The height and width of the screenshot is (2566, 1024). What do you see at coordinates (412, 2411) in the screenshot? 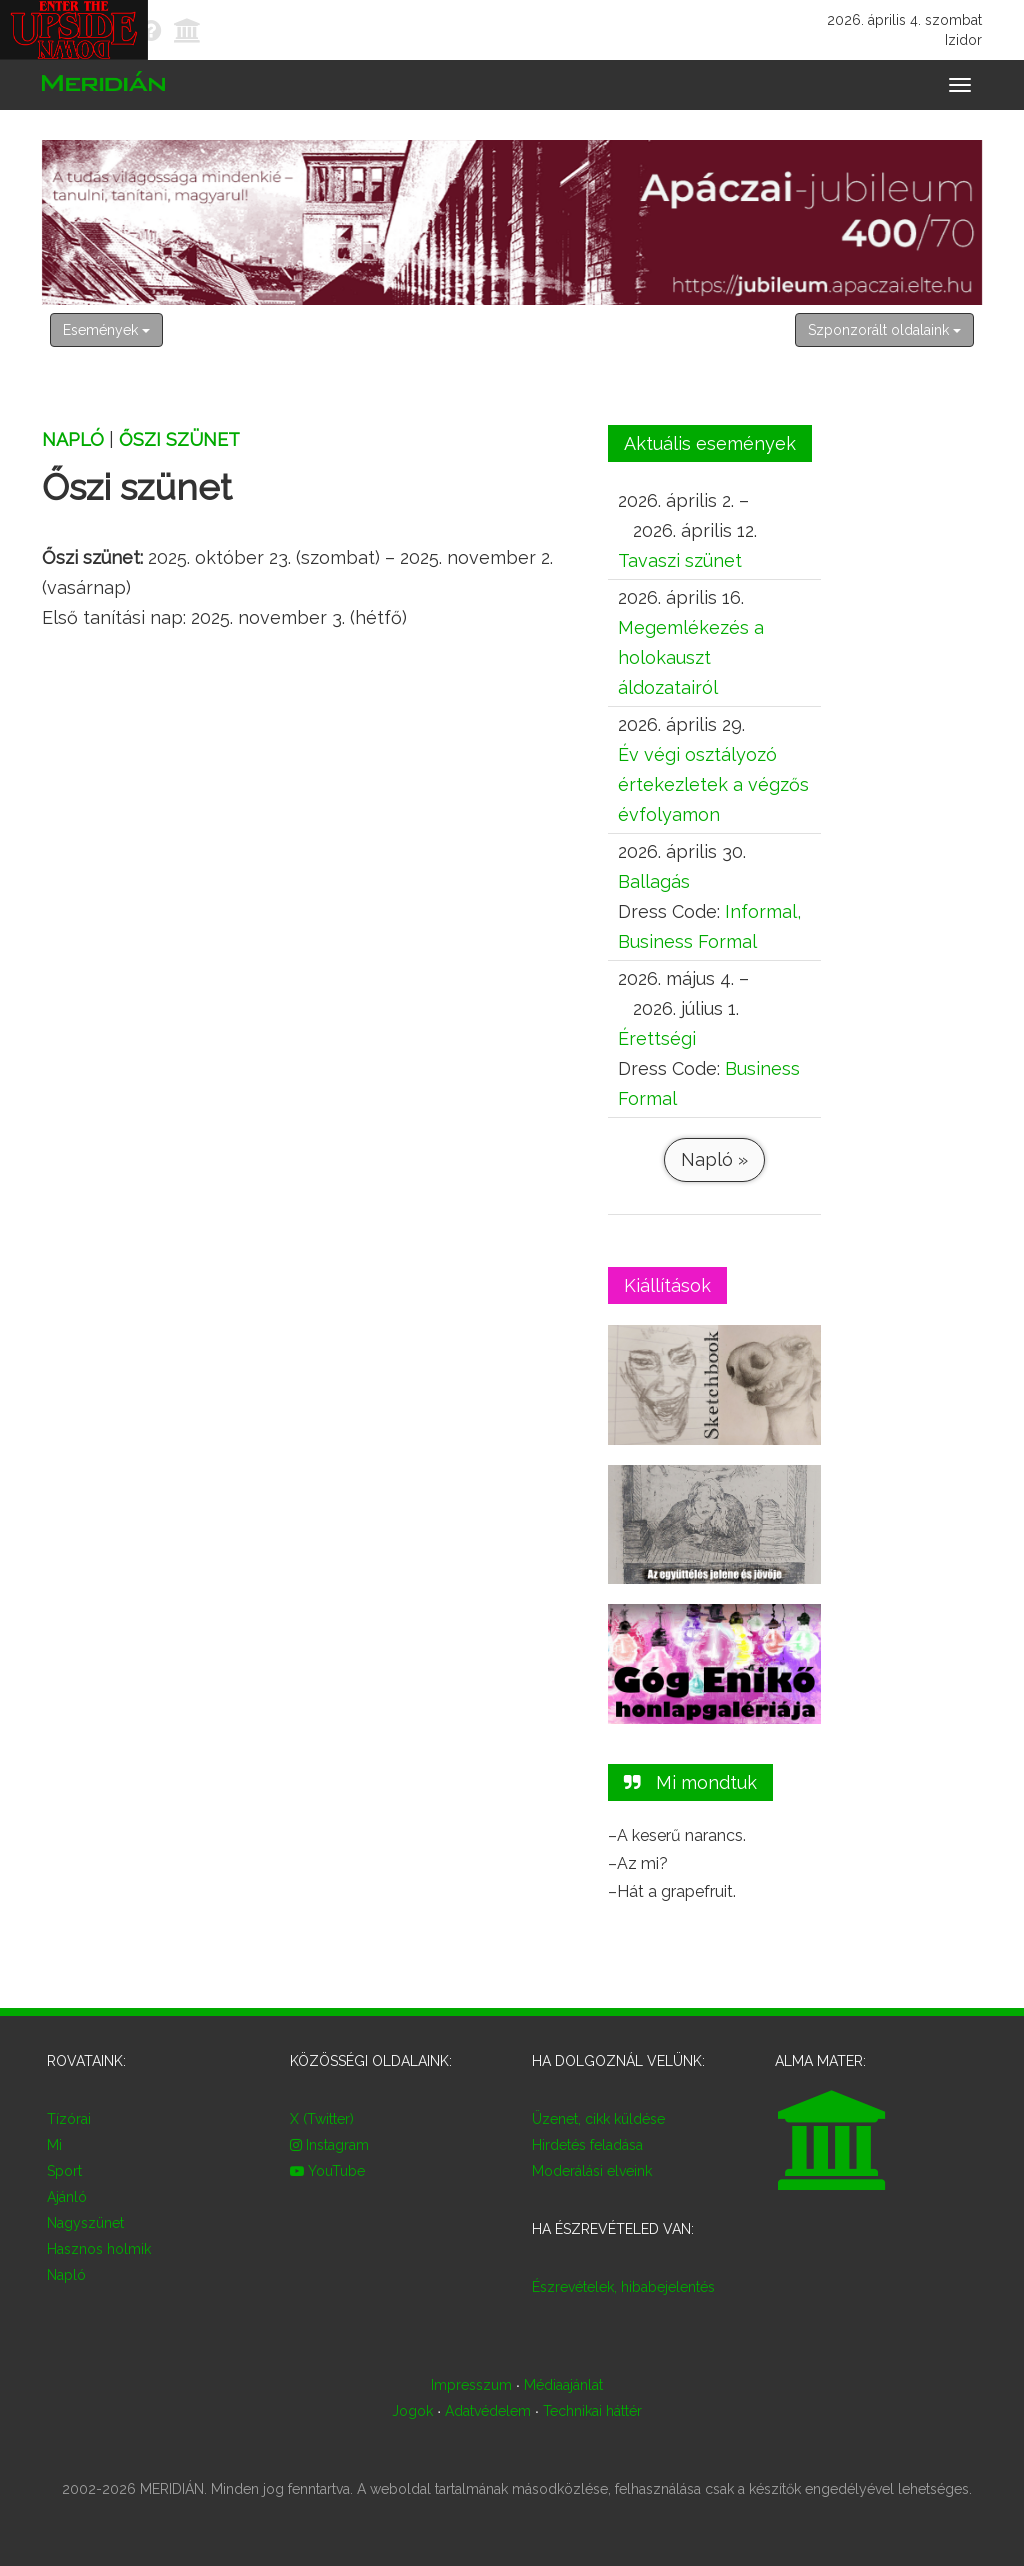
I see `Jogok` at bounding box center [412, 2411].